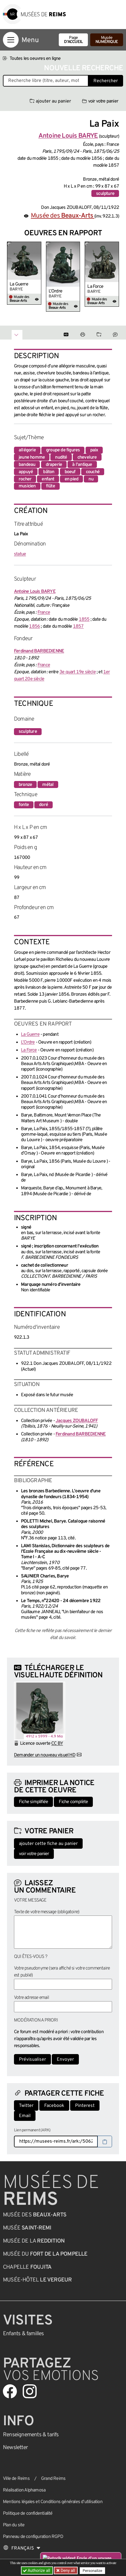 This screenshot has height=2576, width=126. I want to click on à l'antique, so click(82, 465).